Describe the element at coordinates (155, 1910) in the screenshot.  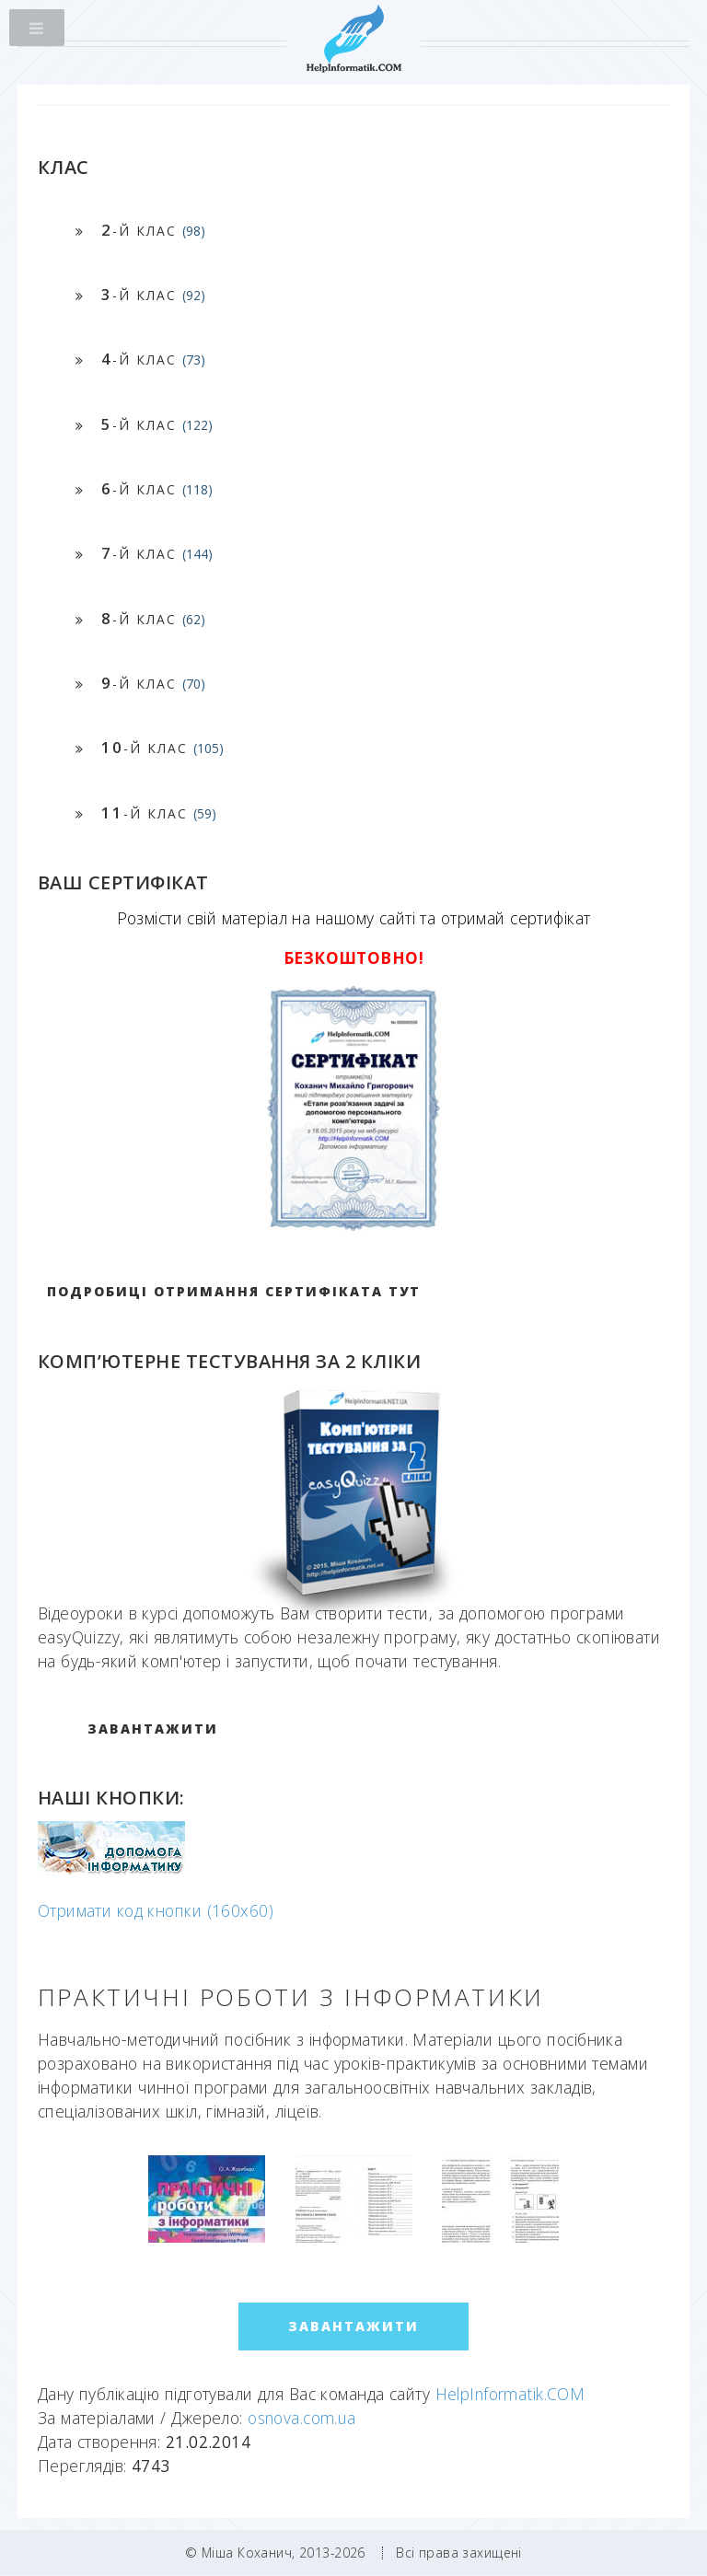
I see `Отримати код кнопки (160x60)` at that location.